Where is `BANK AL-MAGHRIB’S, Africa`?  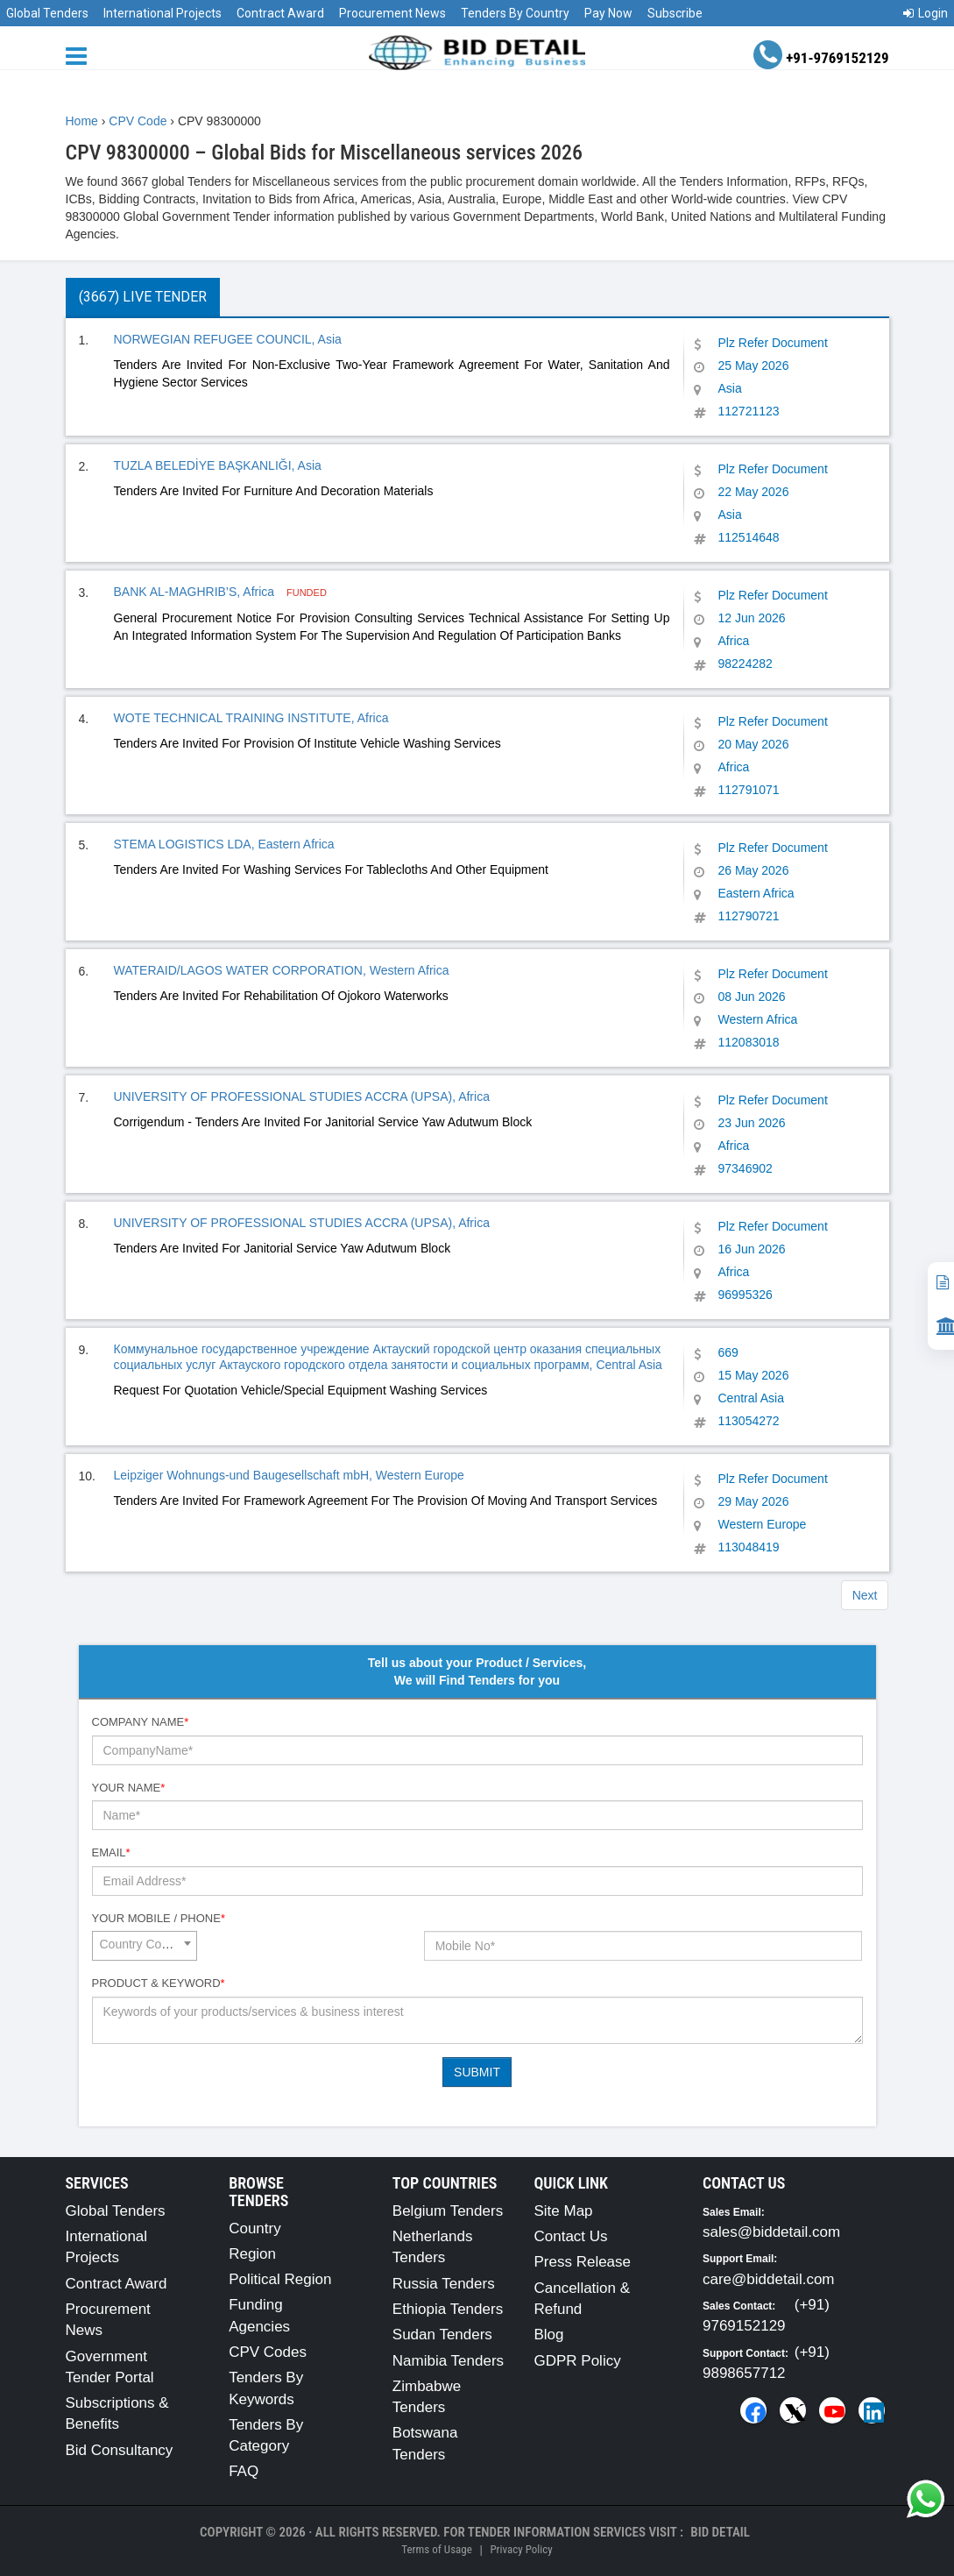 BANK AL-MAGHRIB’S, Africa is located at coordinates (196, 592).